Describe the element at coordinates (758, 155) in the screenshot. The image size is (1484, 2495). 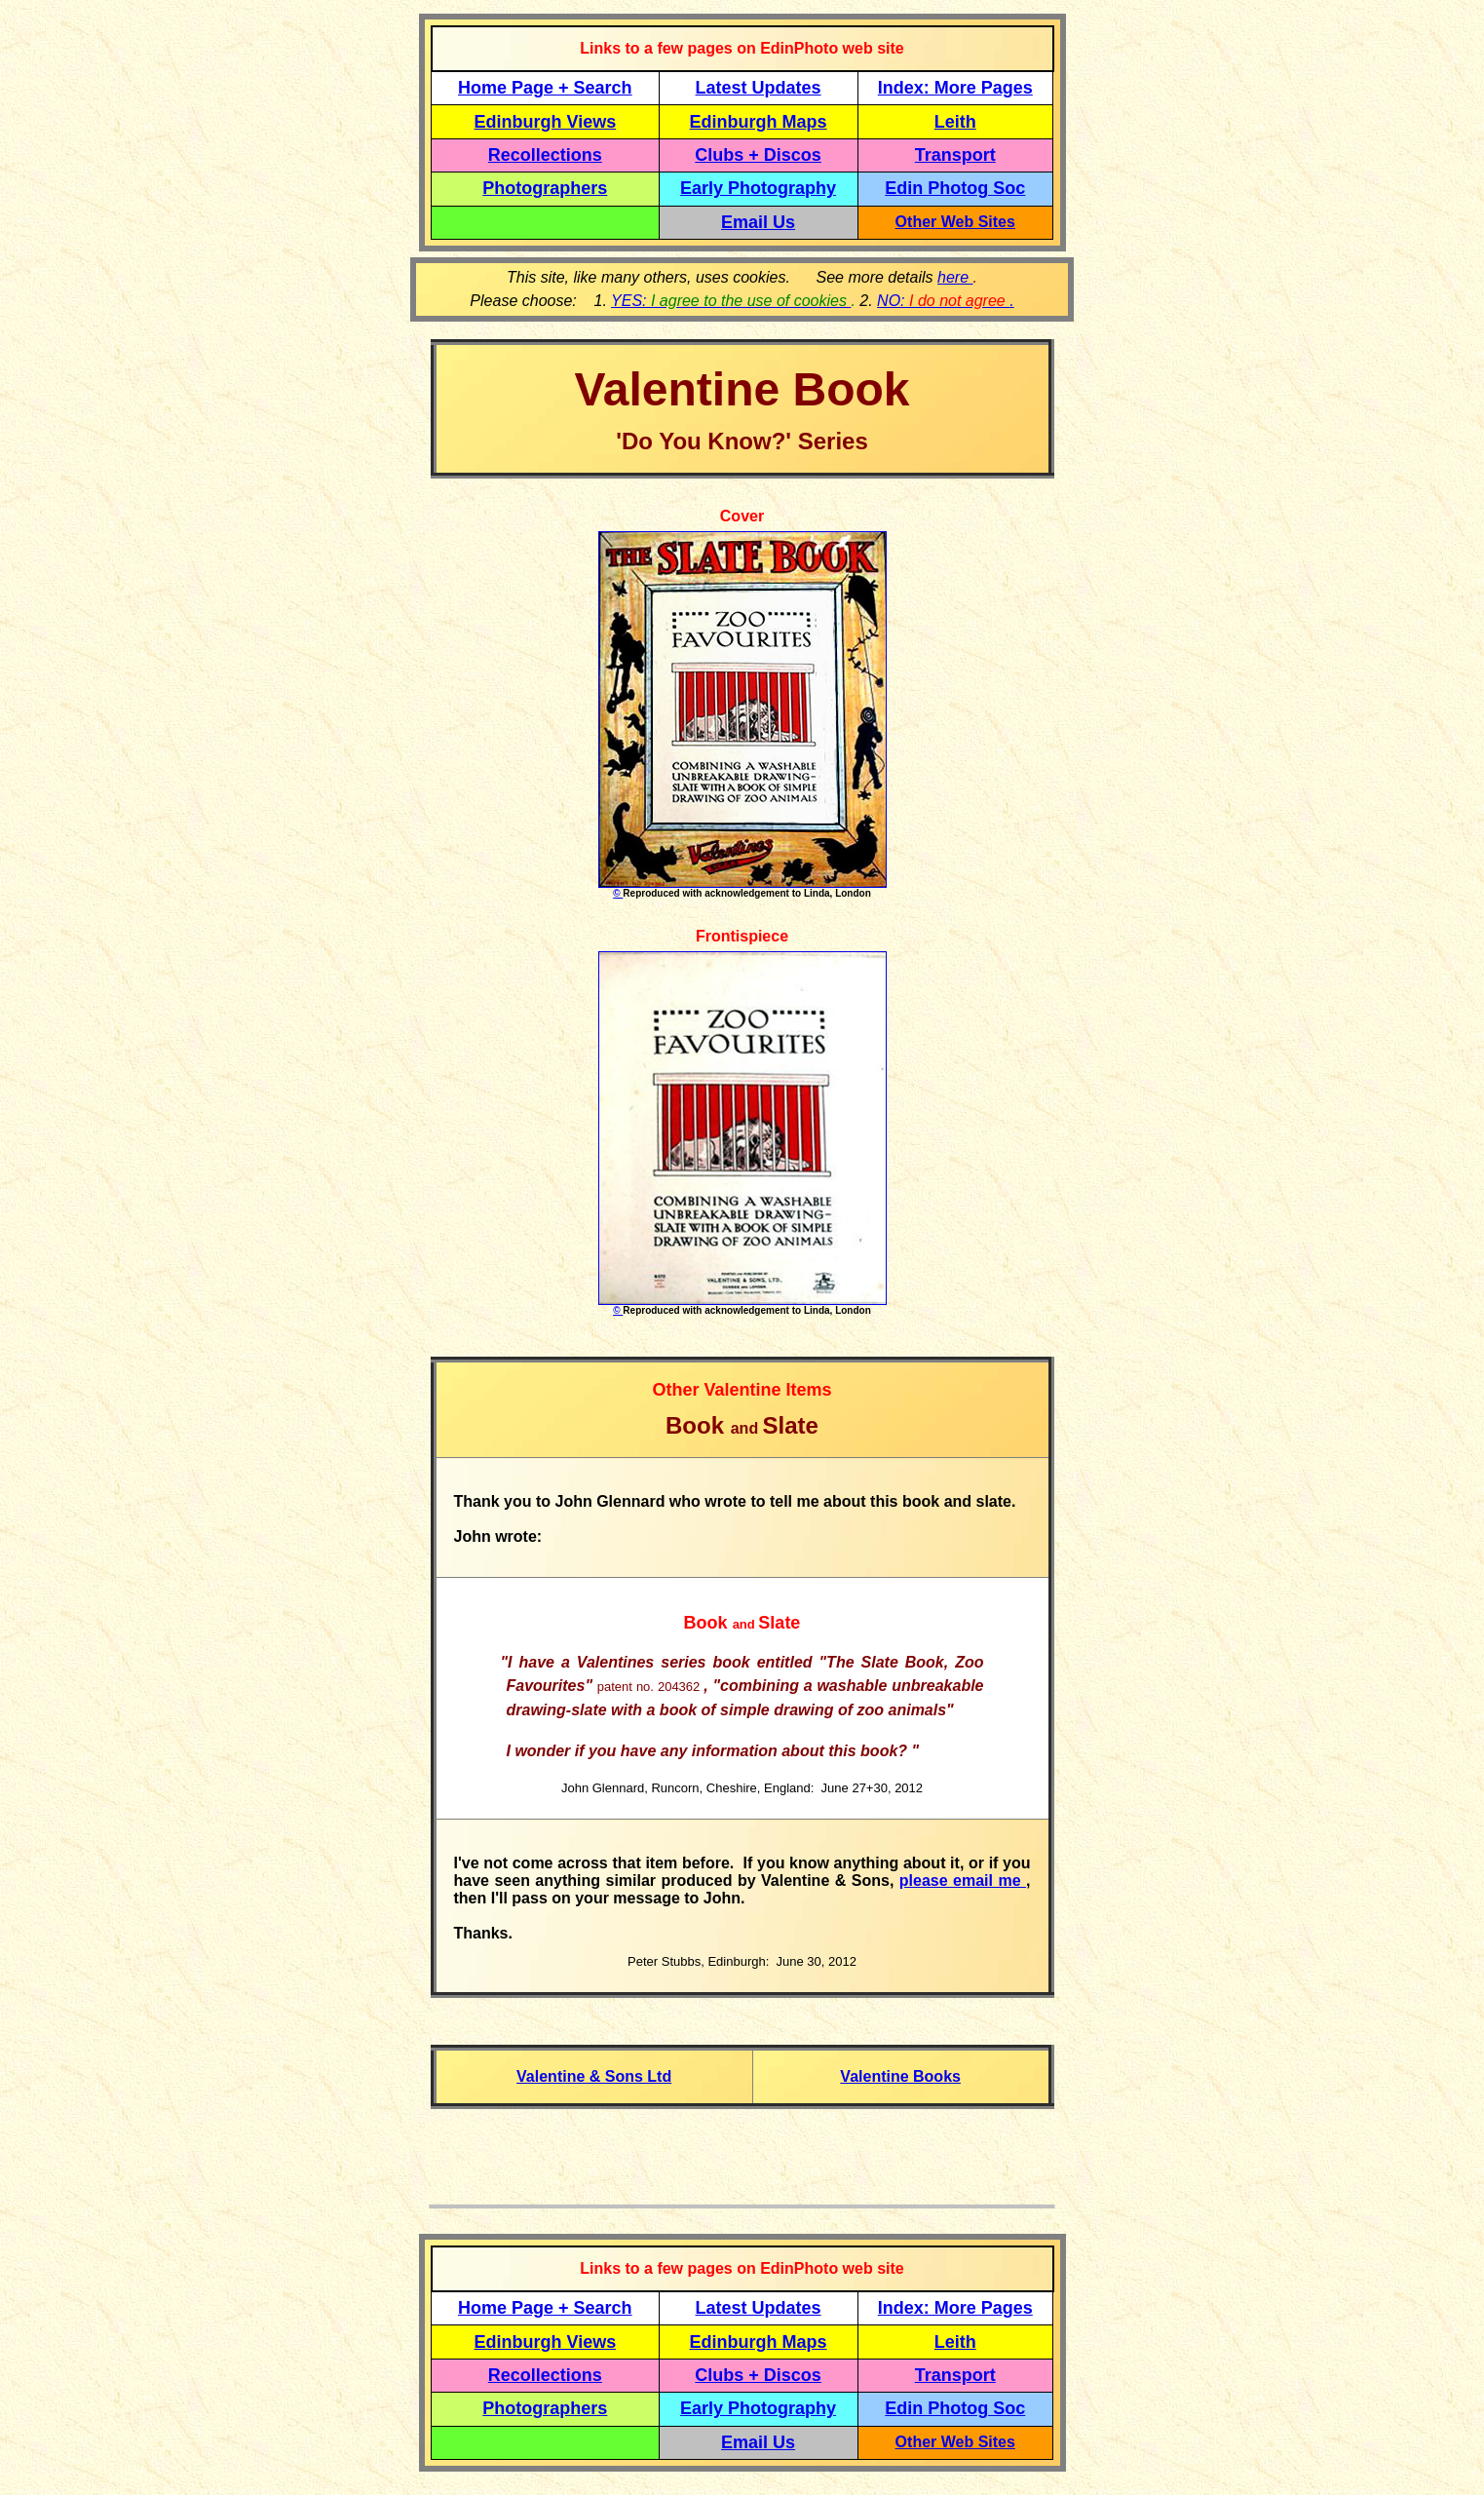
I see `Clubs + Discos` at that location.